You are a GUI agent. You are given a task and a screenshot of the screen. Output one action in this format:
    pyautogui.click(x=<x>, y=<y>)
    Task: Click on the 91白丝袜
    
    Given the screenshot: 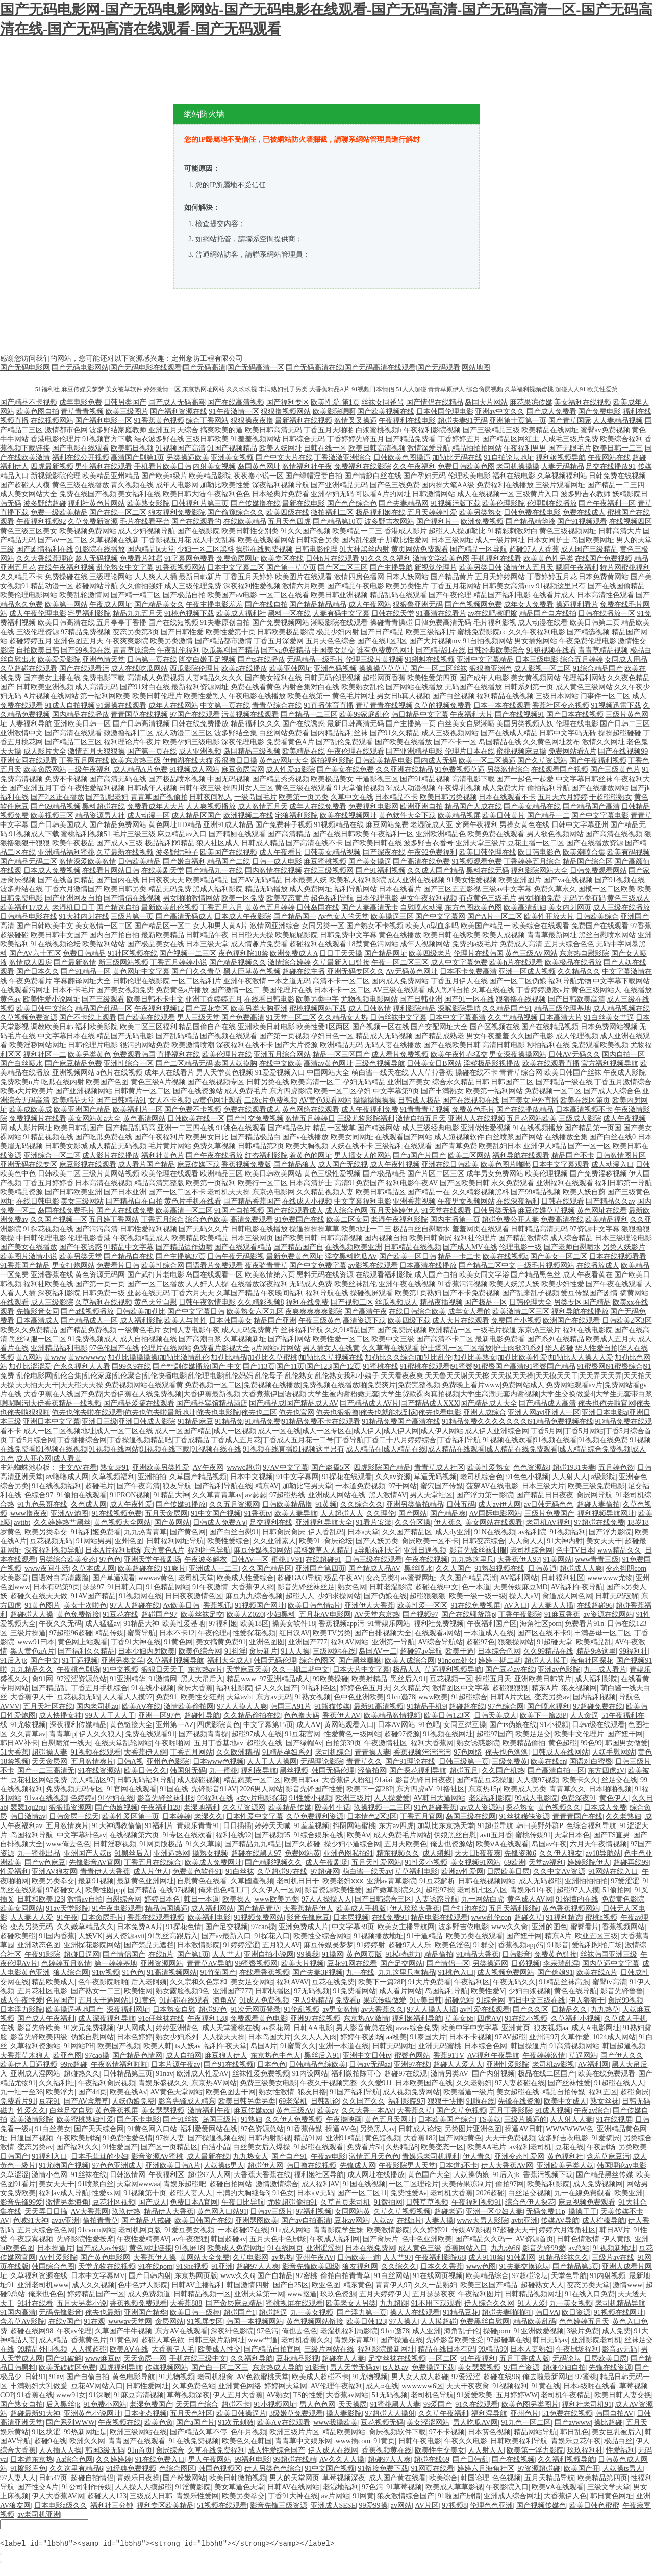 What is the action you would take?
    pyautogui.click(x=239, y=1871)
    